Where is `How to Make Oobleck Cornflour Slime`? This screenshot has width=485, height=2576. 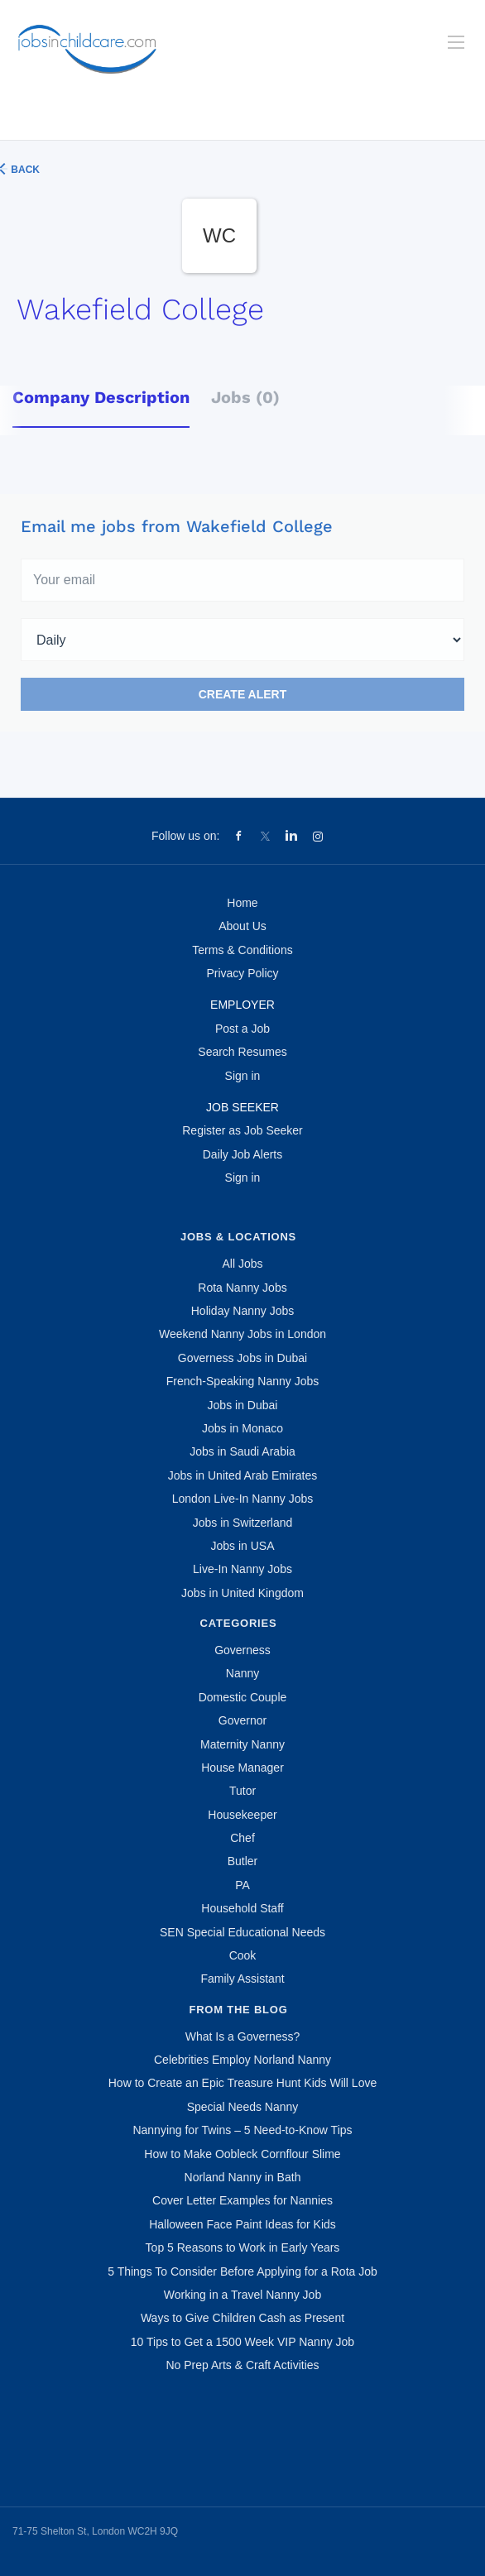 How to Make Oobleck Cornflour Slime is located at coordinates (242, 2154).